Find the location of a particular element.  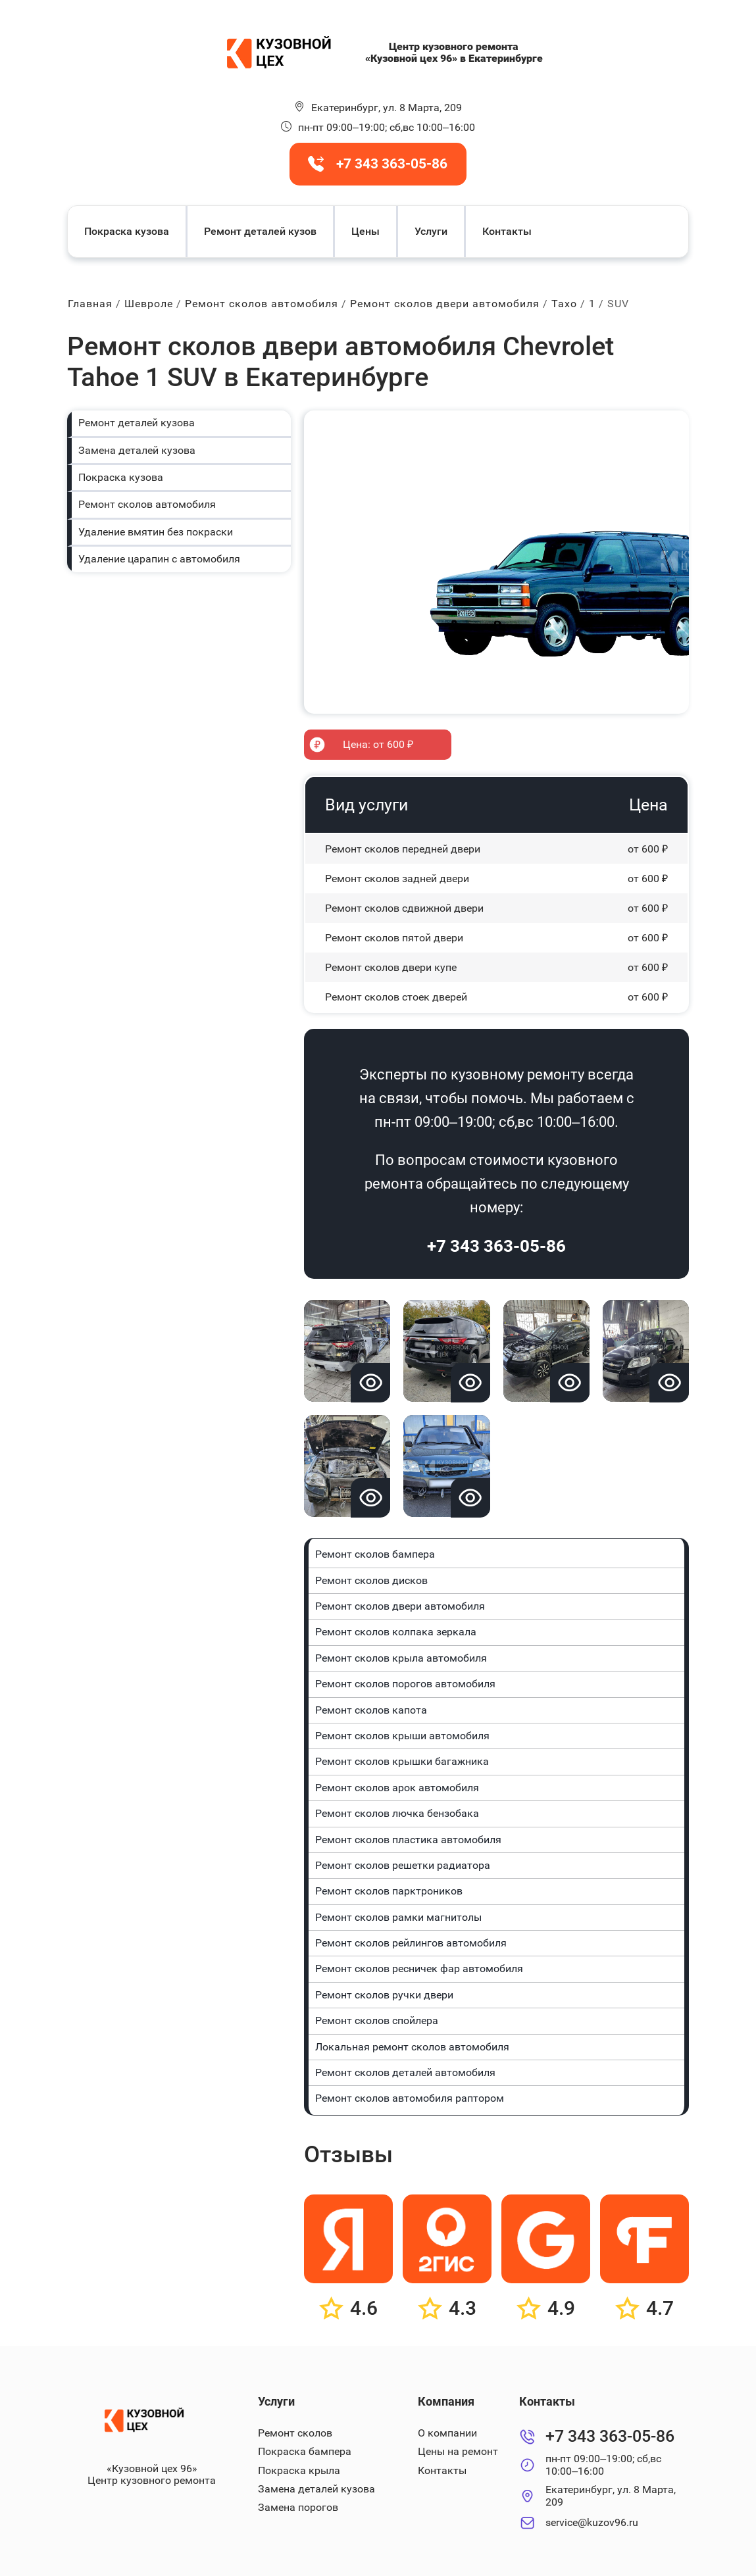

Ремонт деталей кузов is located at coordinates (260, 231).